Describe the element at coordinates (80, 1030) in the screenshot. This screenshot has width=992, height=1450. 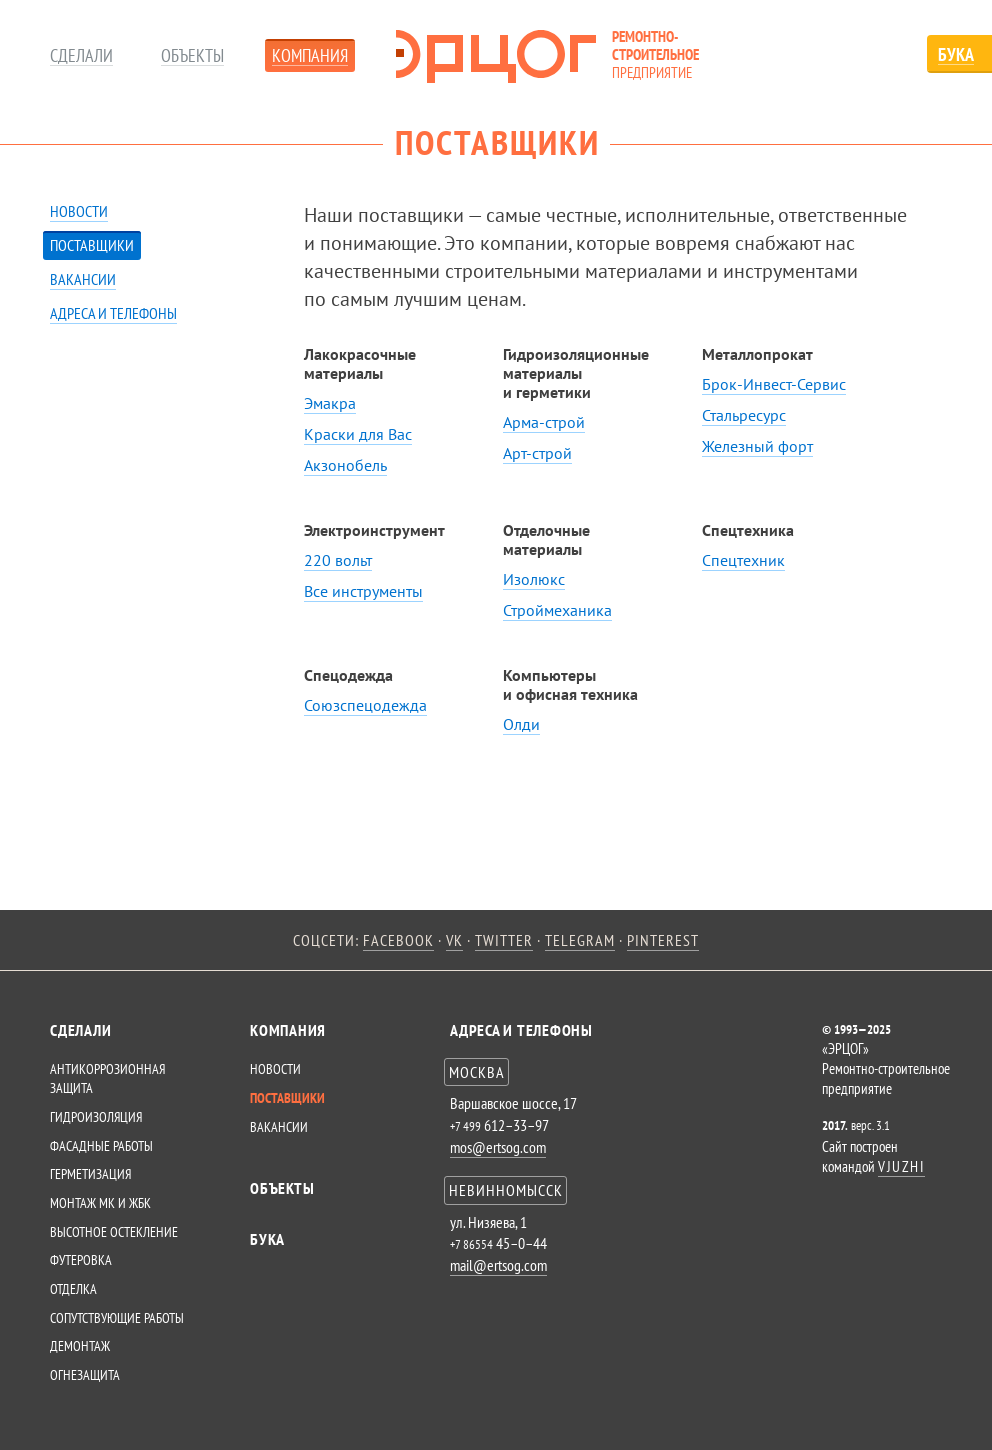
I see `СДЕЛАЛИ` at that location.